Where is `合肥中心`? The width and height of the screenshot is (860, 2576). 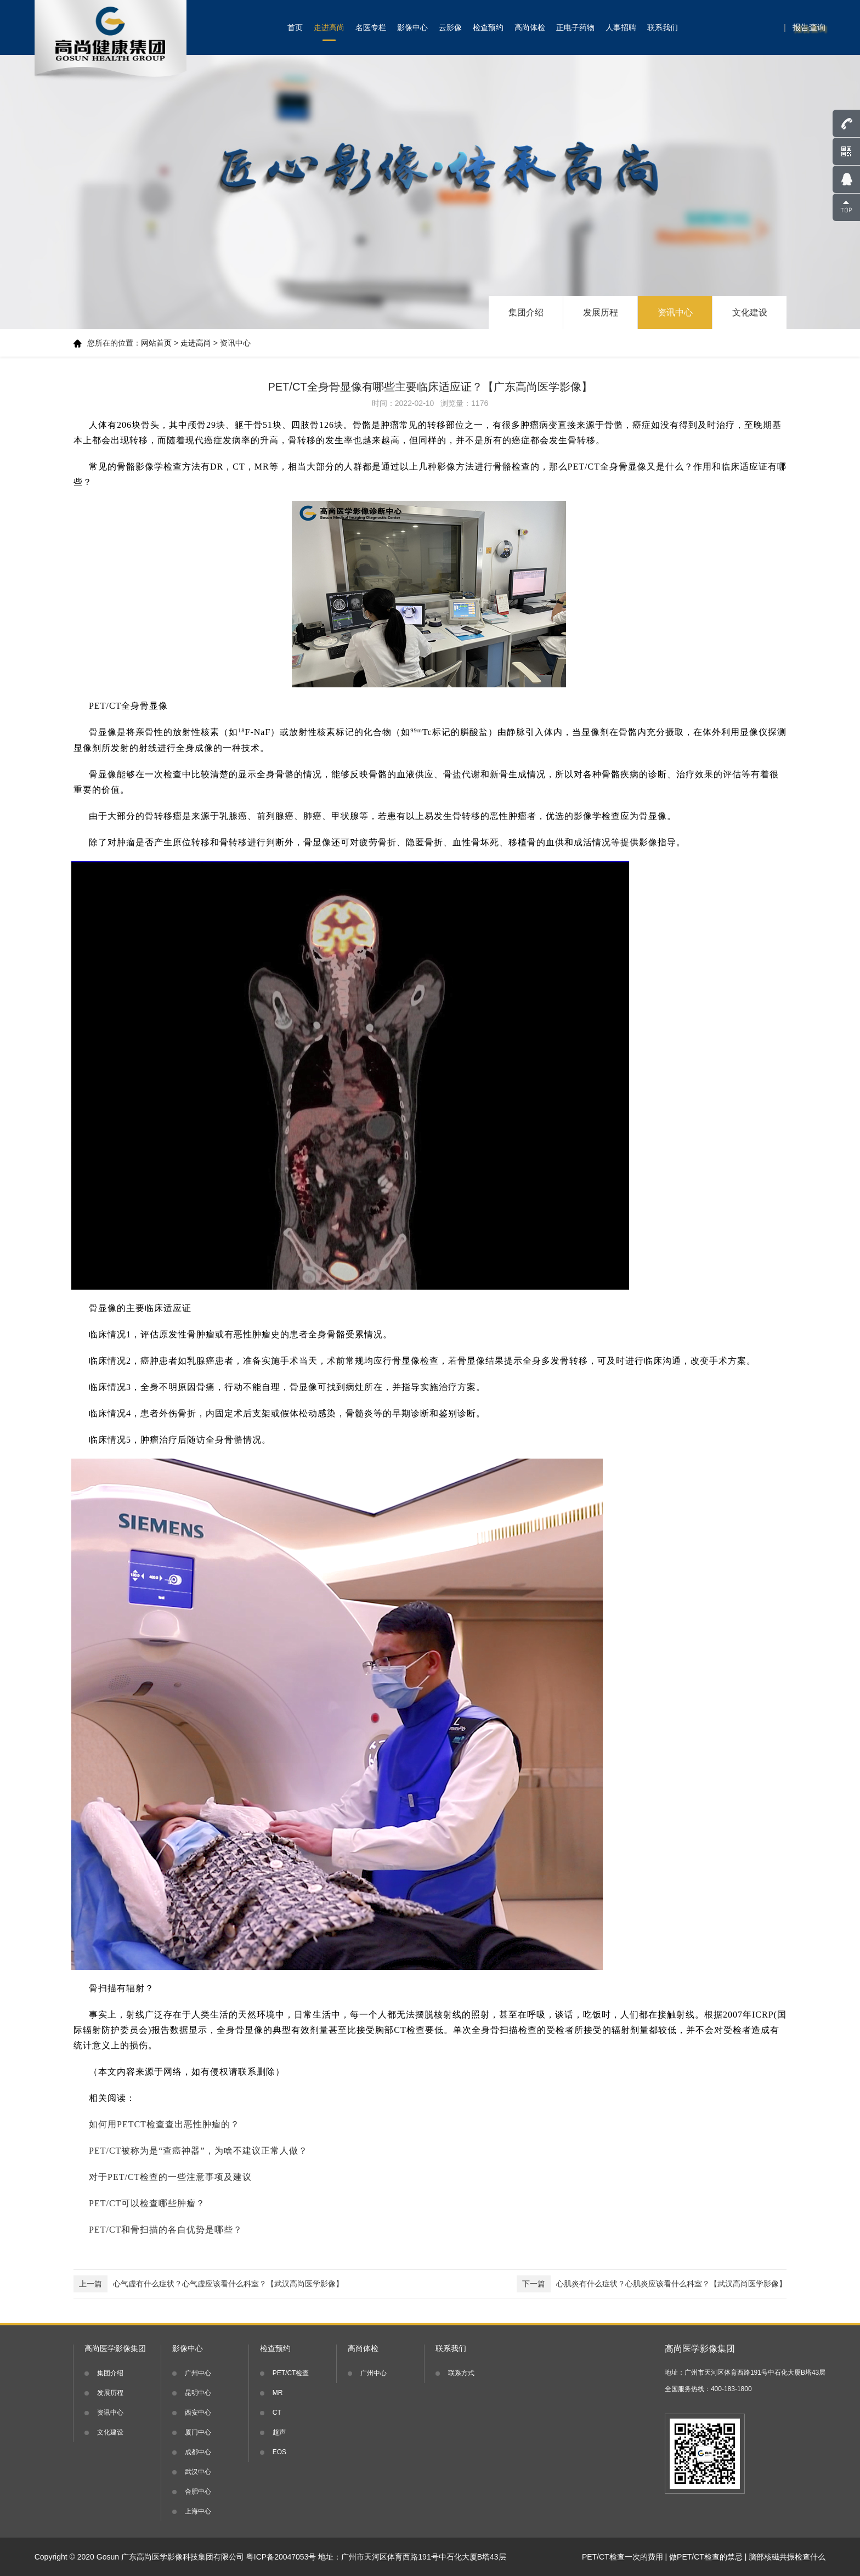
合肥中心 is located at coordinates (198, 2491).